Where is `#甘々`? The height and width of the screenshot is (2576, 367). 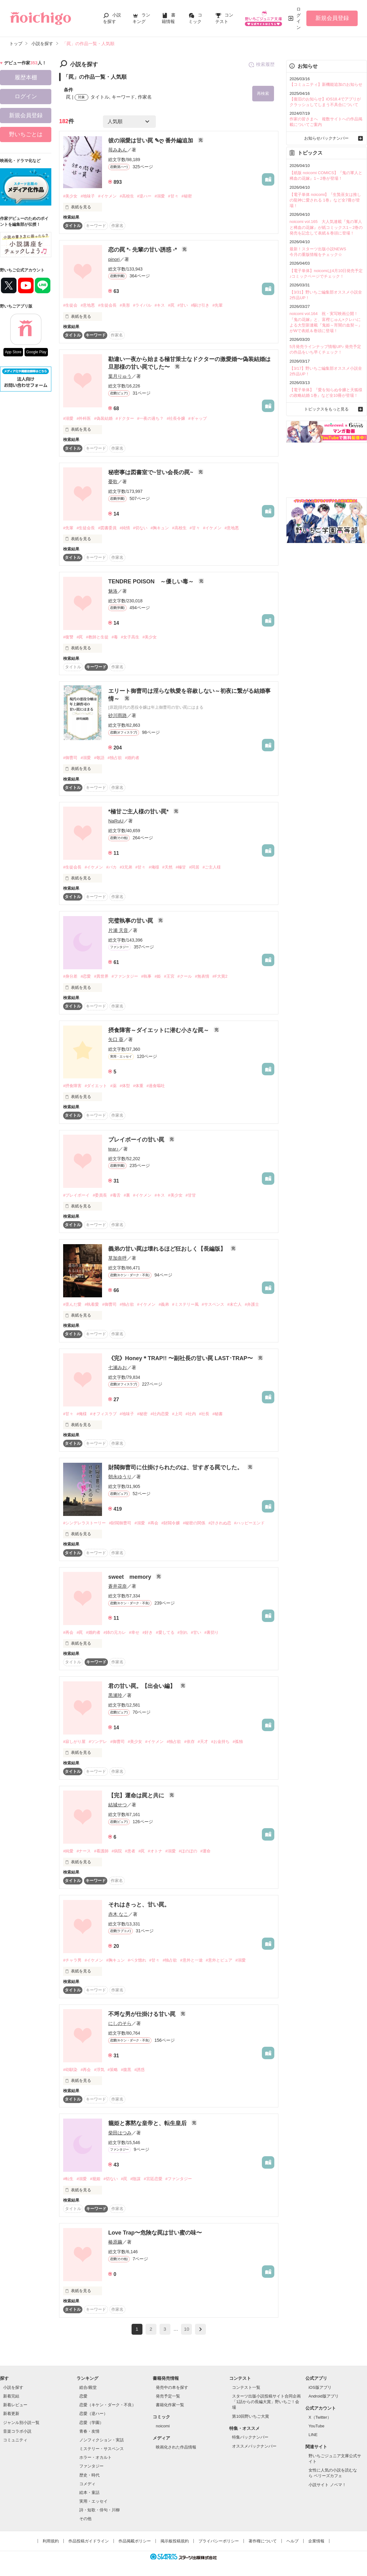
#甘々 is located at coordinates (173, 196).